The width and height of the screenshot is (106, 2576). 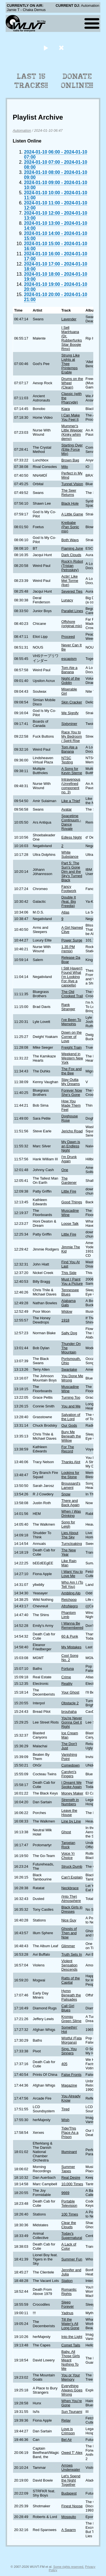 What do you see at coordinates (72, 2184) in the screenshot?
I see `10,000 Times` at bounding box center [72, 2184].